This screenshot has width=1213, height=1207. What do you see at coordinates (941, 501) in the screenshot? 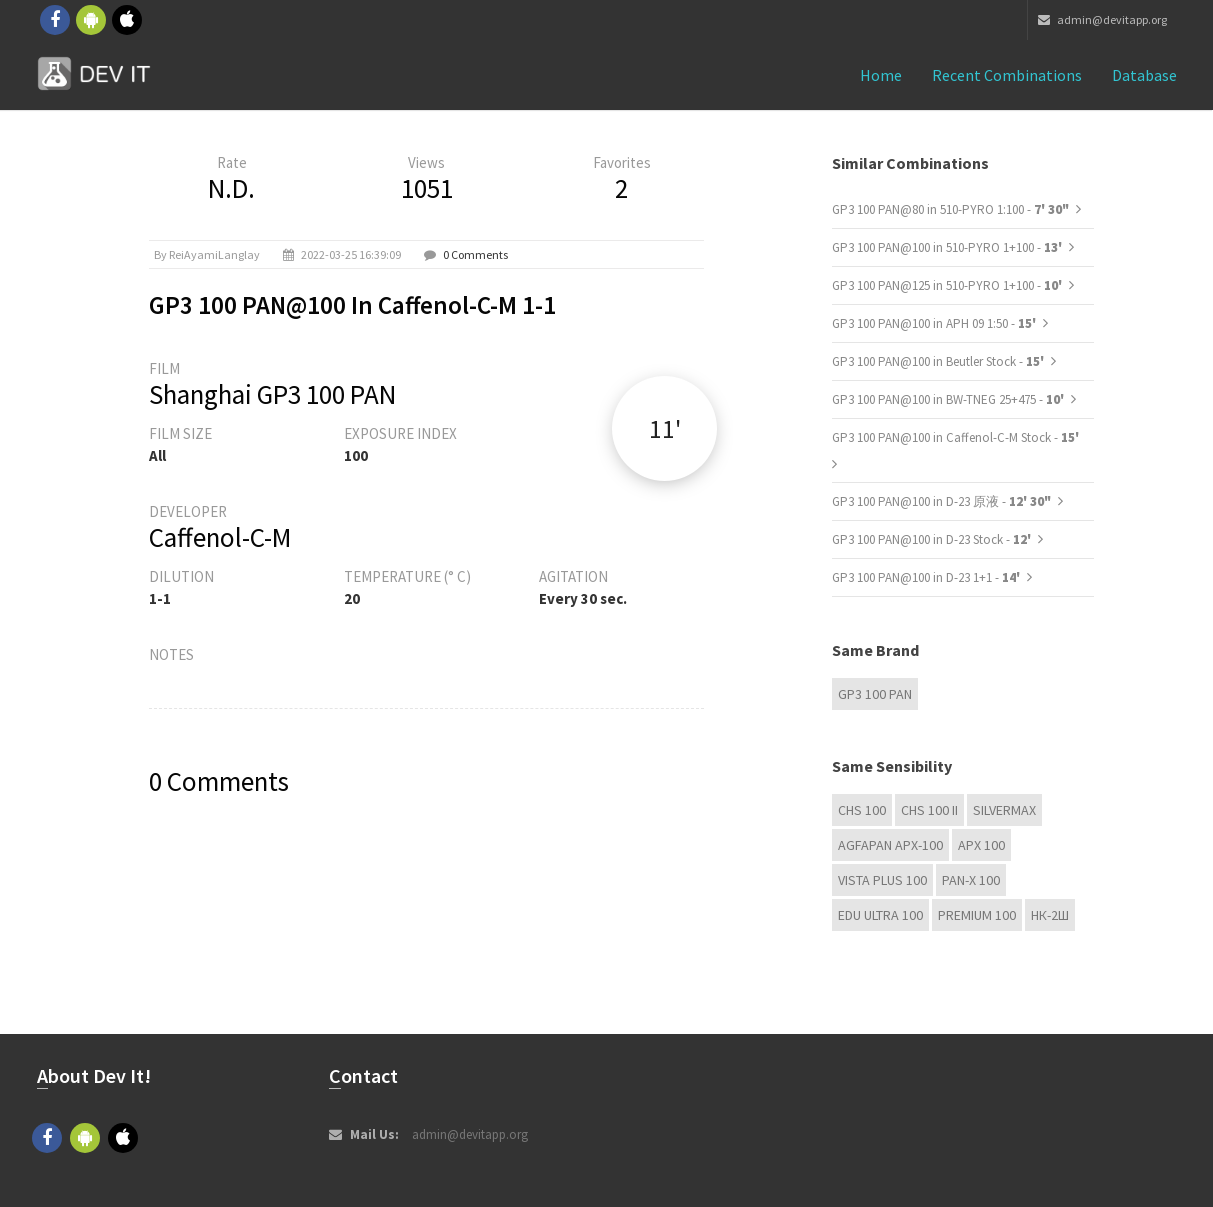
I see `GP3 100 PAN@100 in D-23 原液 -` at bounding box center [941, 501].